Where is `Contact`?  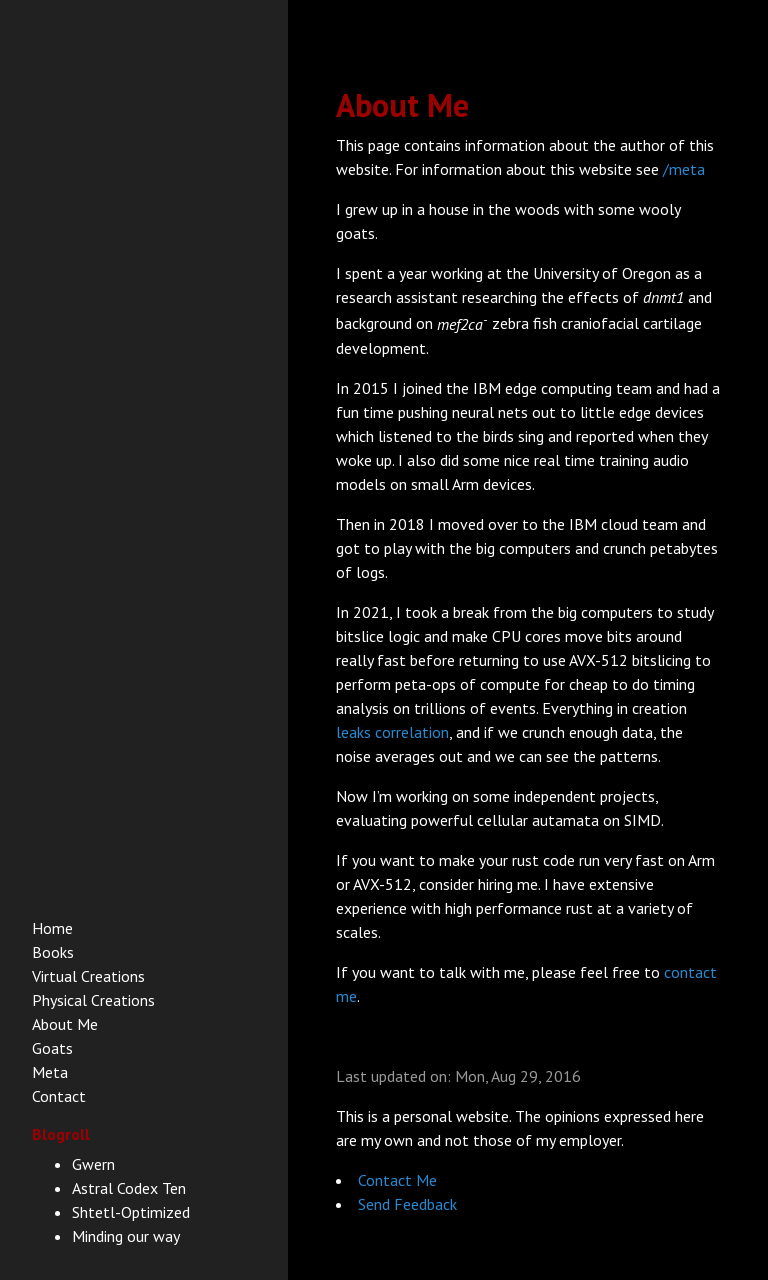
Contact is located at coordinates (59, 1096).